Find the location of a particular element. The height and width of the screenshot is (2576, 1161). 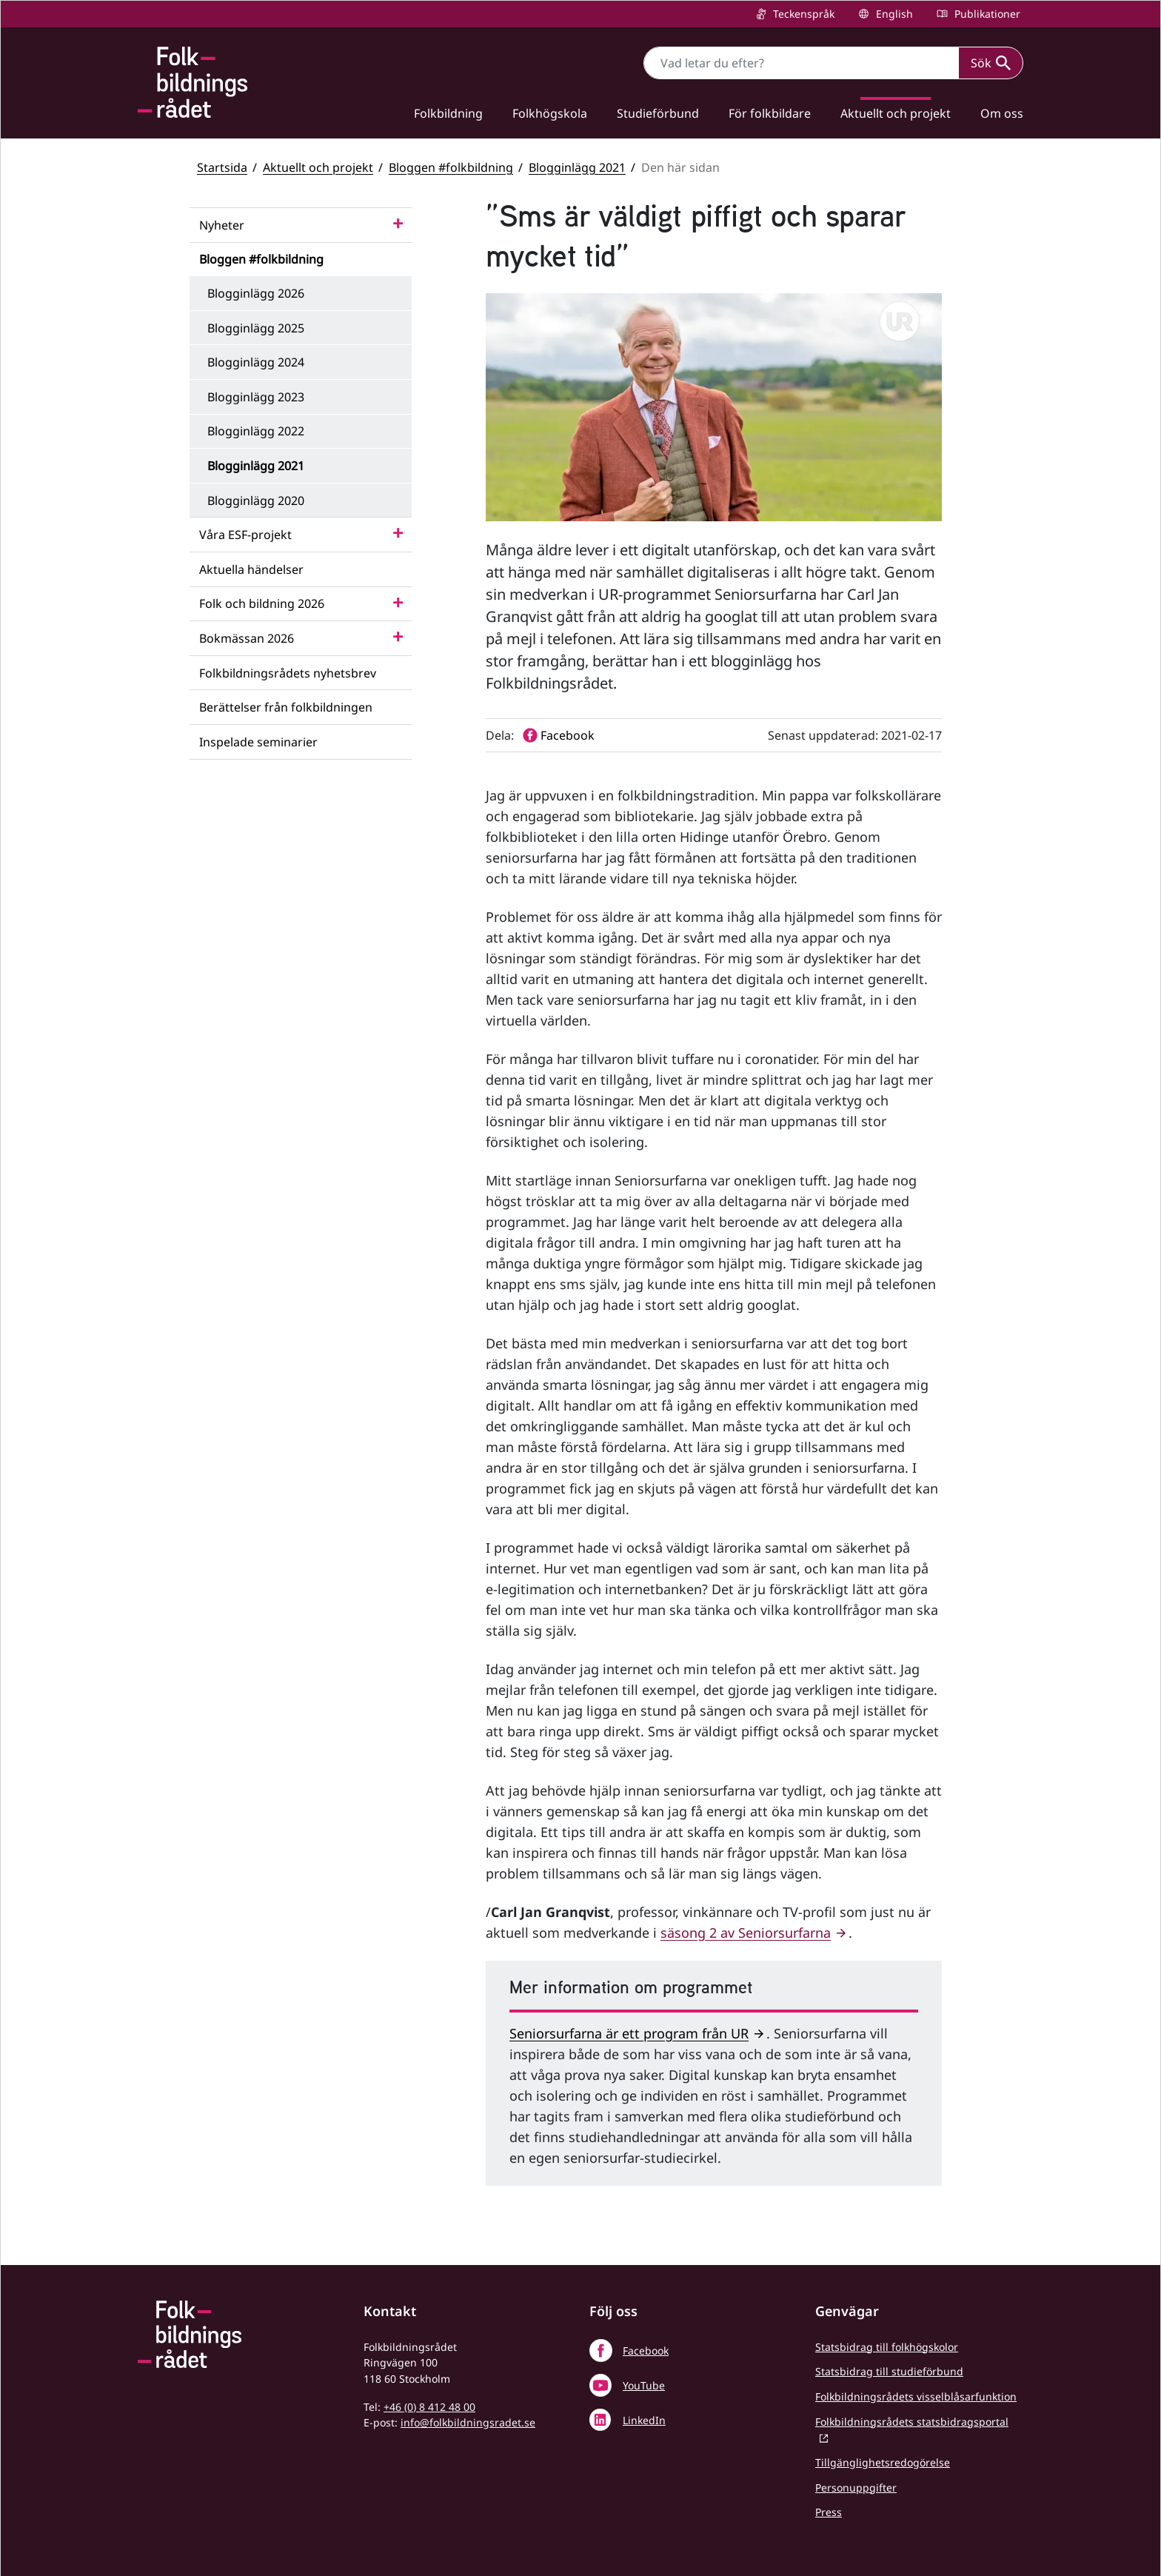

Nyheter is located at coordinates (221, 225).